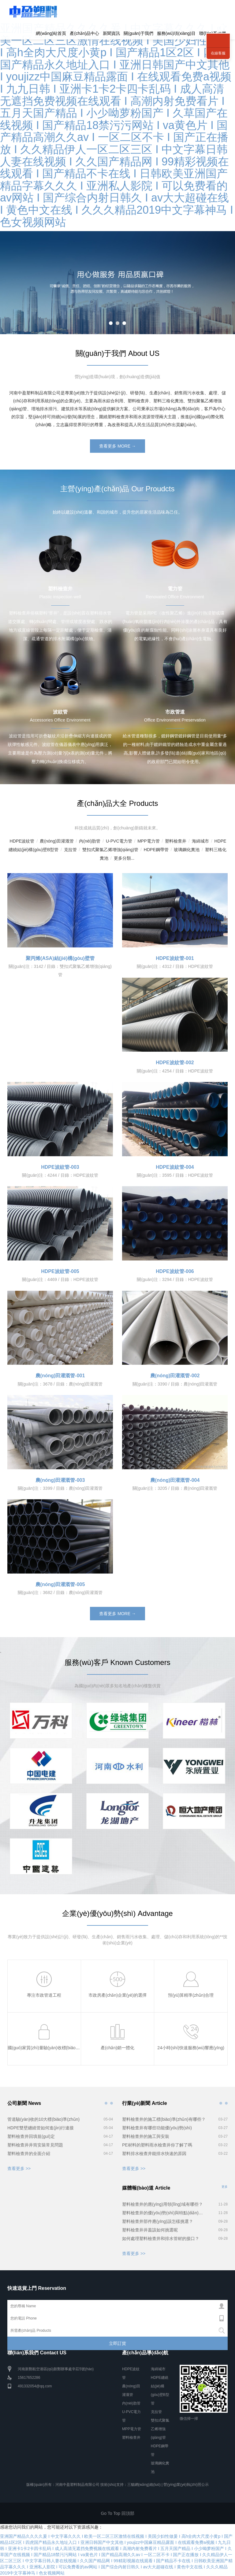 The width and height of the screenshot is (235, 2576). I want to click on 塑料檢查井回填規(guī)定, so click(31, 2136).